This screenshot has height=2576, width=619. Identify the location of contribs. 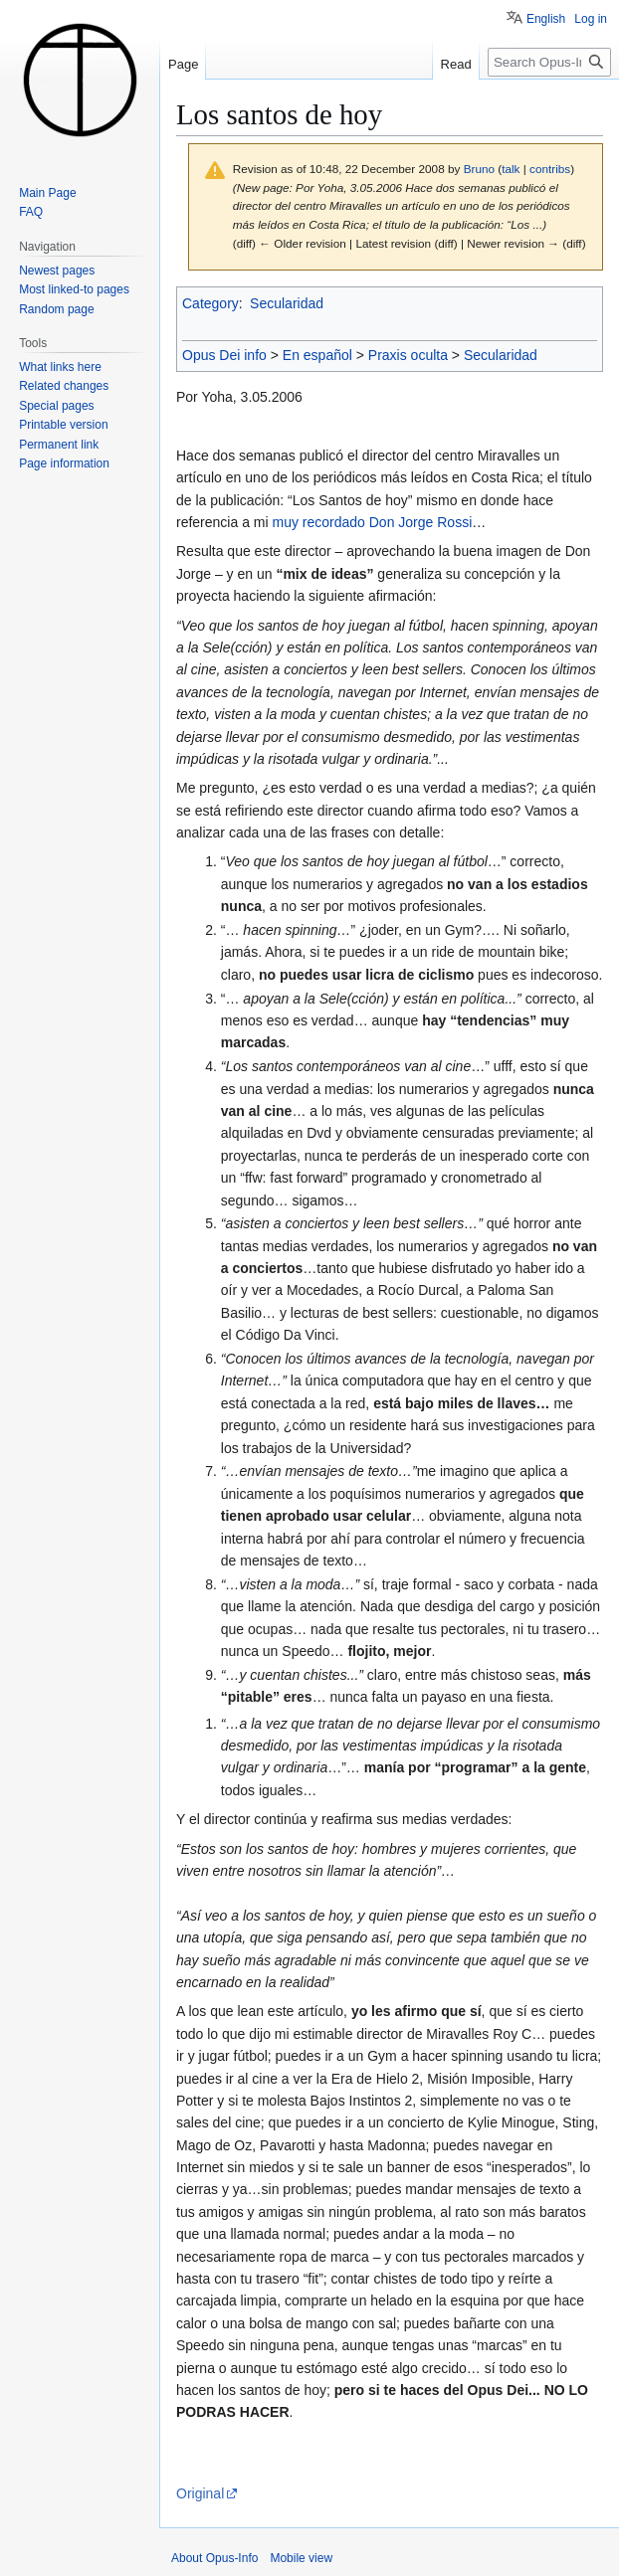
(549, 168).